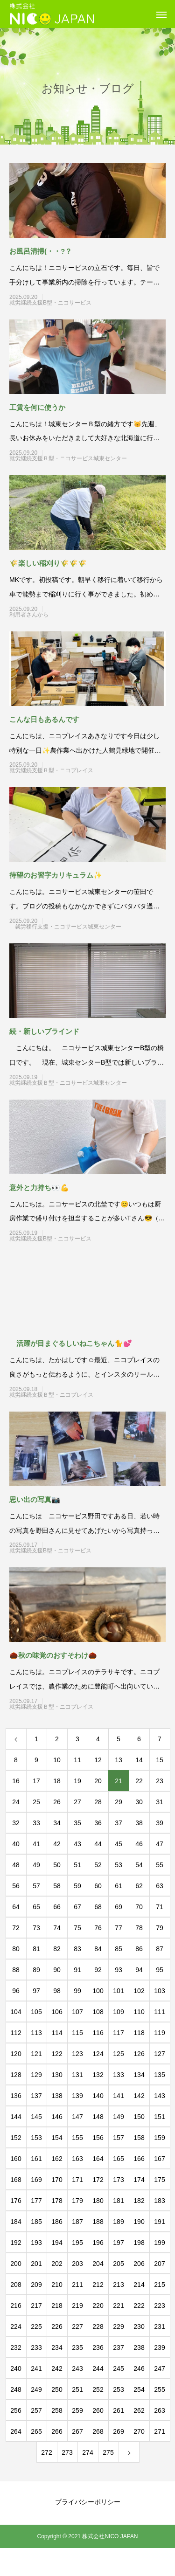 The height and width of the screenshot is (2576, 175). I want to click on 160, so click(15, 2158).